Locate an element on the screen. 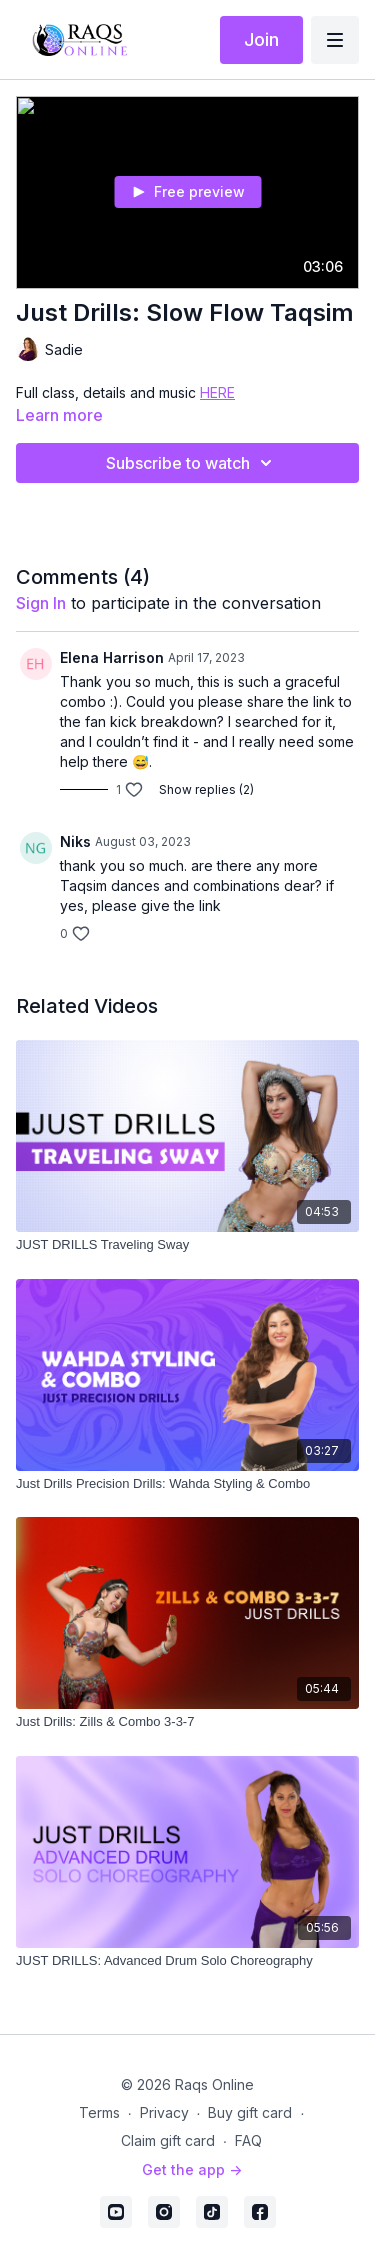  HERE is located at coordinates (217, 392).